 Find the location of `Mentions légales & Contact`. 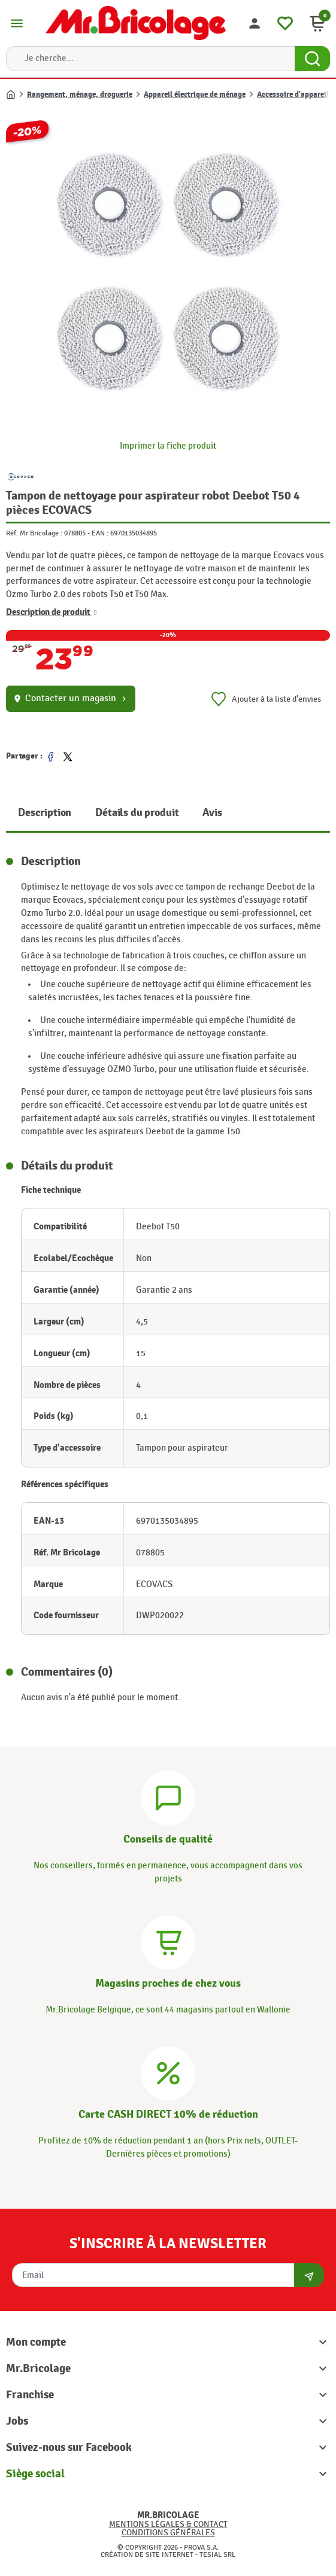

Mentions légales & Contact is located at coordinates (168, 2524).